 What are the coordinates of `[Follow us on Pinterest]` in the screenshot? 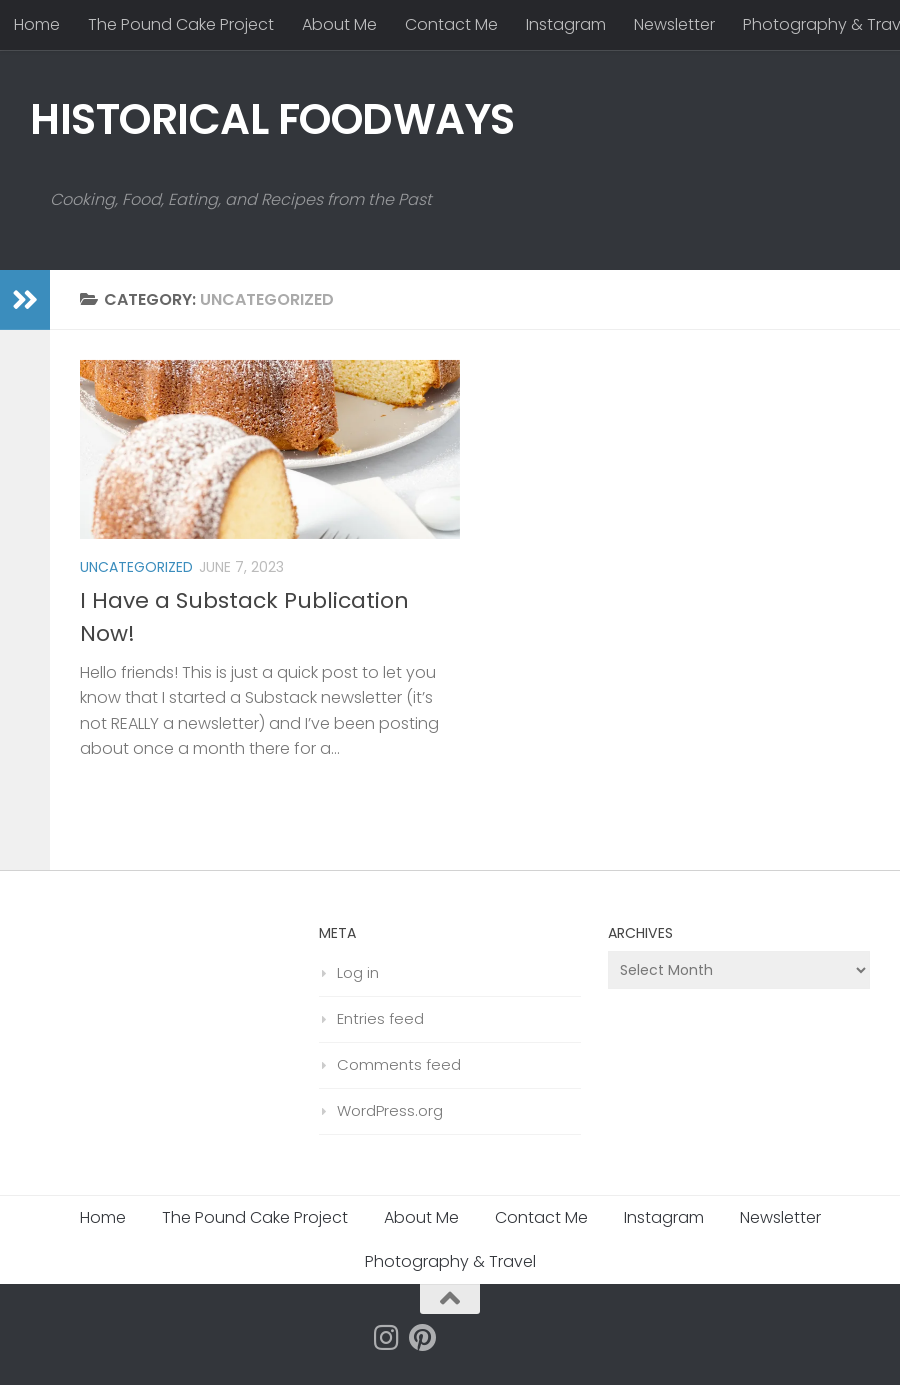 It's located at (423, 1338).